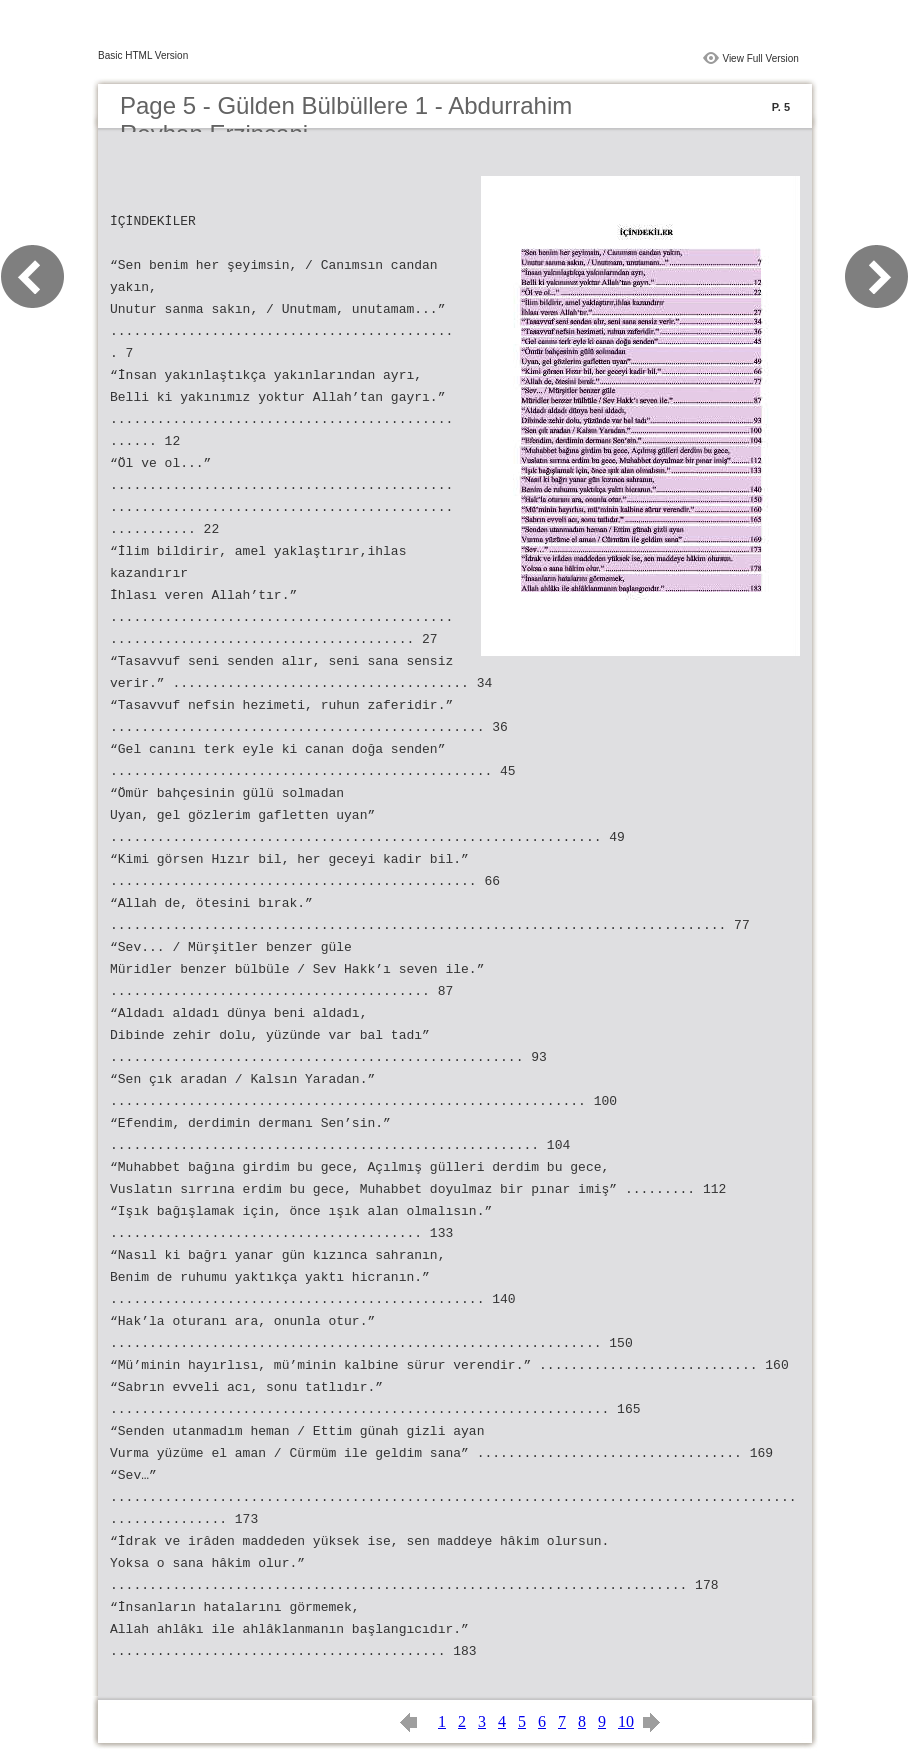  What do you see at coordinates (626, 1721) in the screenshot?
I see `10` at bounding box center [626, 1721].